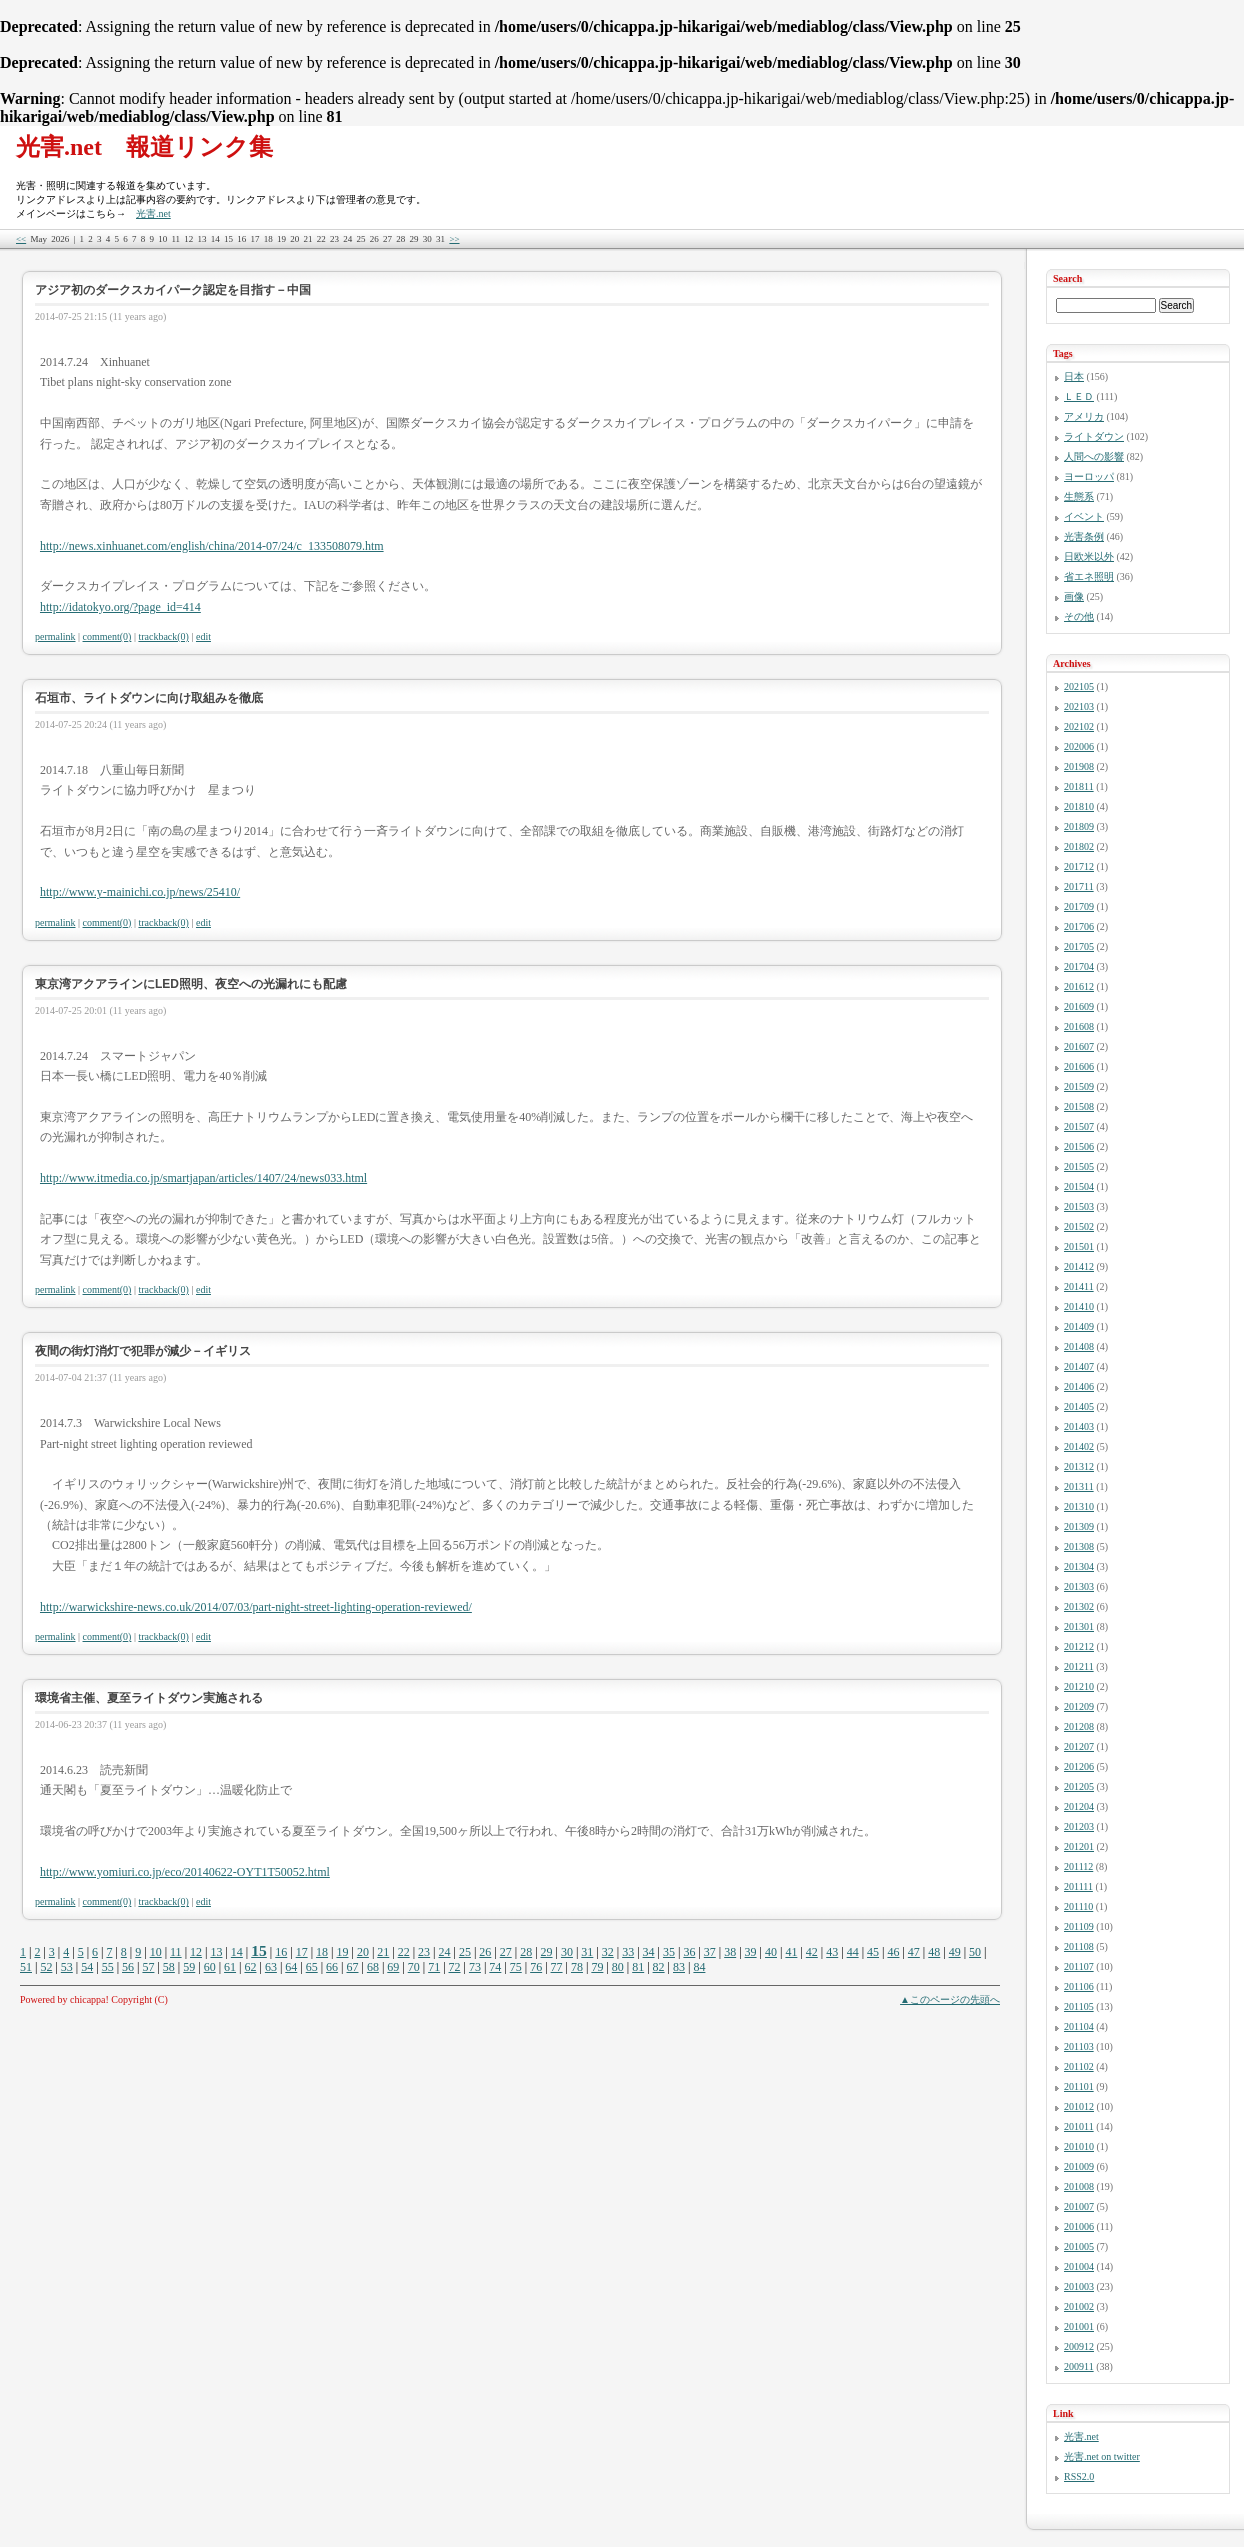 This screenshot has width=1244, height=2547. What do you see at coordinates (1079, 2146) in the screenshot?
I see `201010` at bounding box center [1079, 2146].